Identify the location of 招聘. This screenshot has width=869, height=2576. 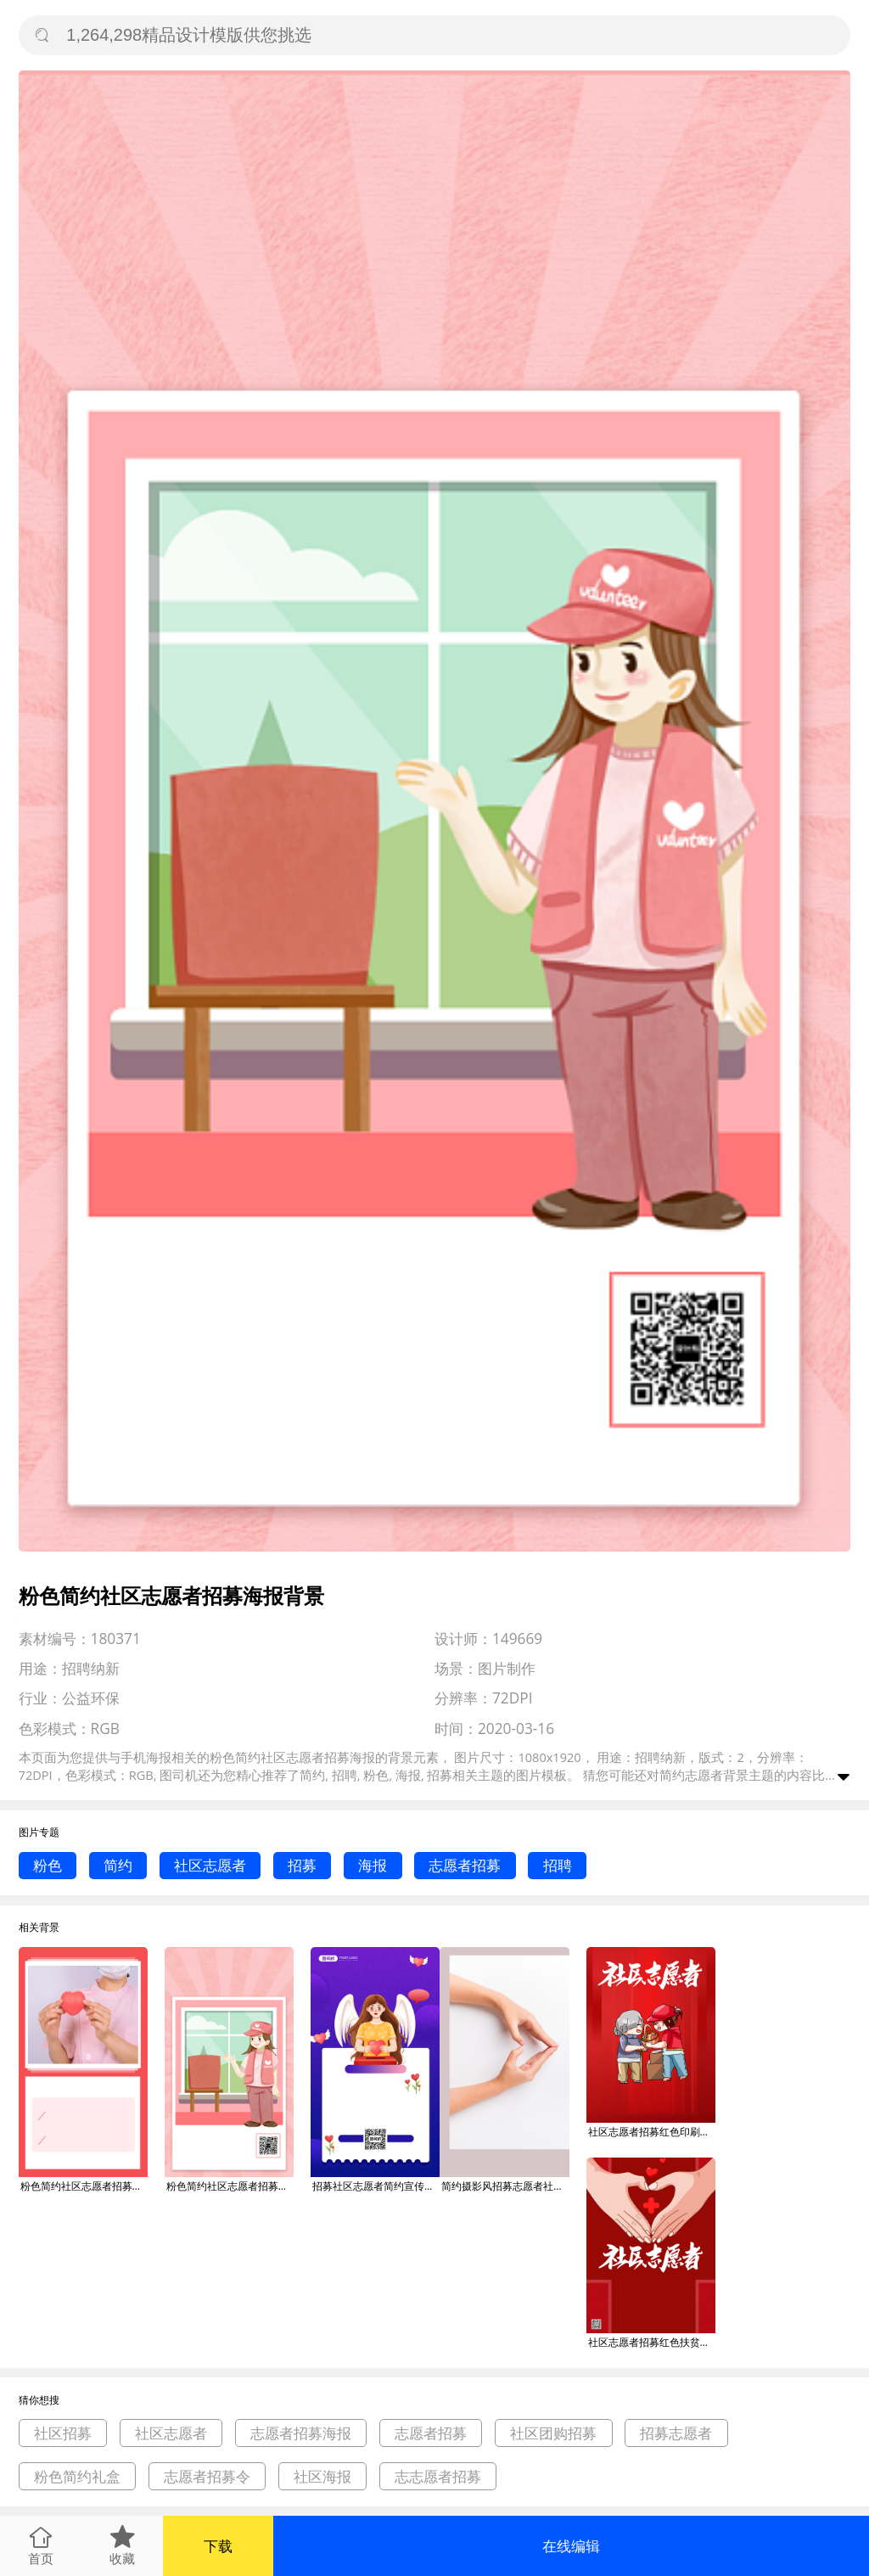
(557, 1865).